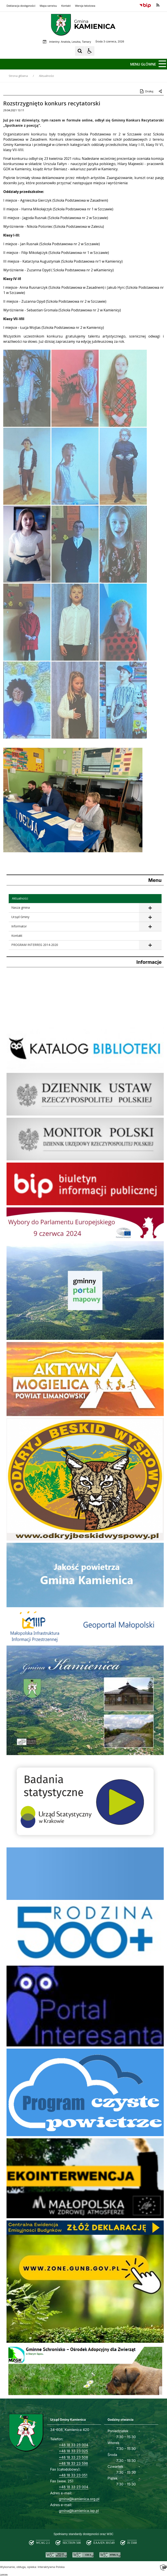  What do you see at coordinates (73, 2475) in the screenshot?
I see `+48 18 33 23 051 [Fax całodobowy]` at bounding box center [73, 2475].